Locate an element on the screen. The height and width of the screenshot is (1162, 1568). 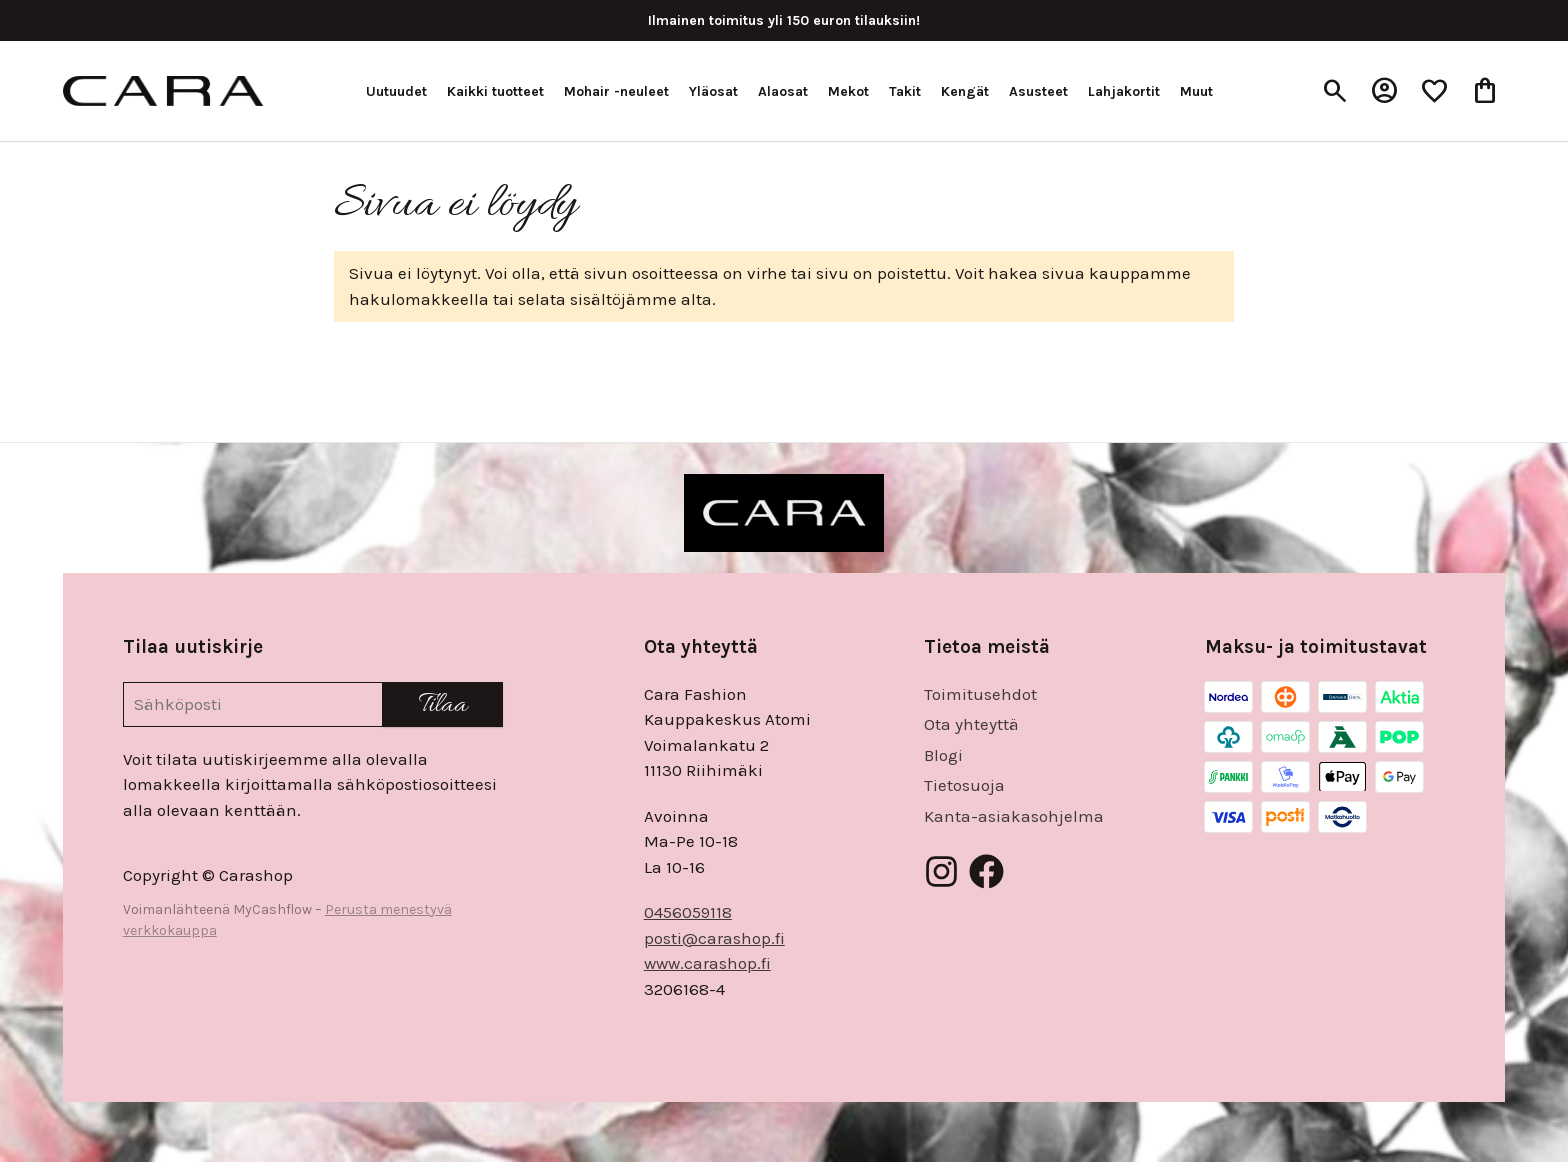
Alaosat [button] is located at coordinates (783, 91).